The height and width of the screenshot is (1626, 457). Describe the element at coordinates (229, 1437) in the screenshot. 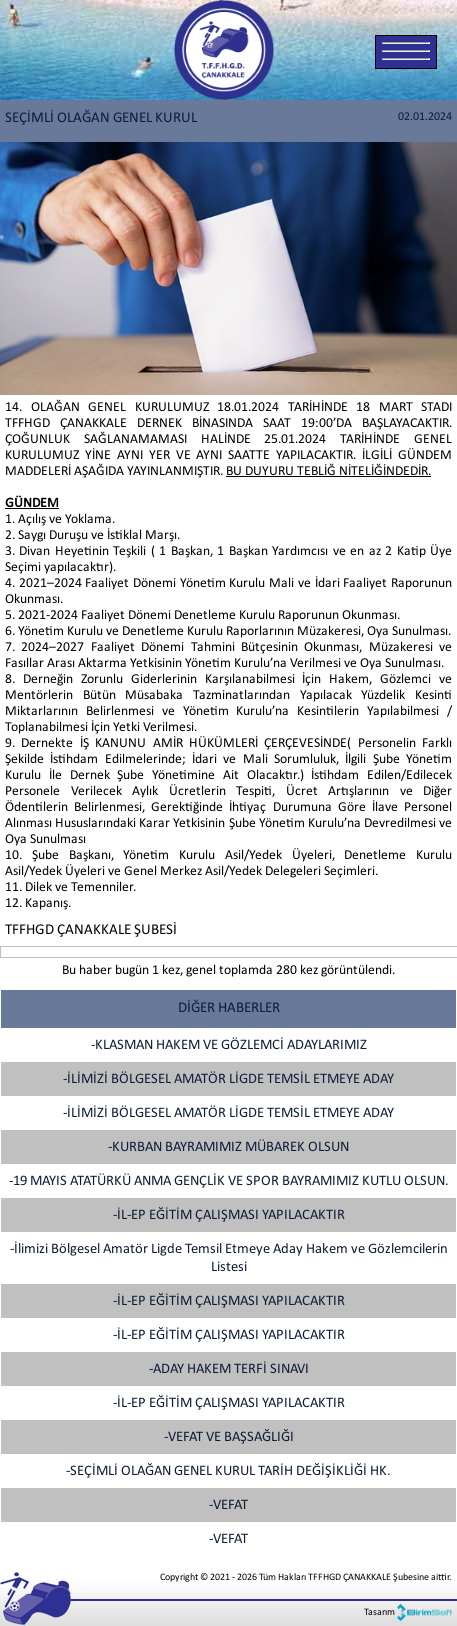

I see `-VEFAT VE BAŞSAĞLIĞI` at that location.